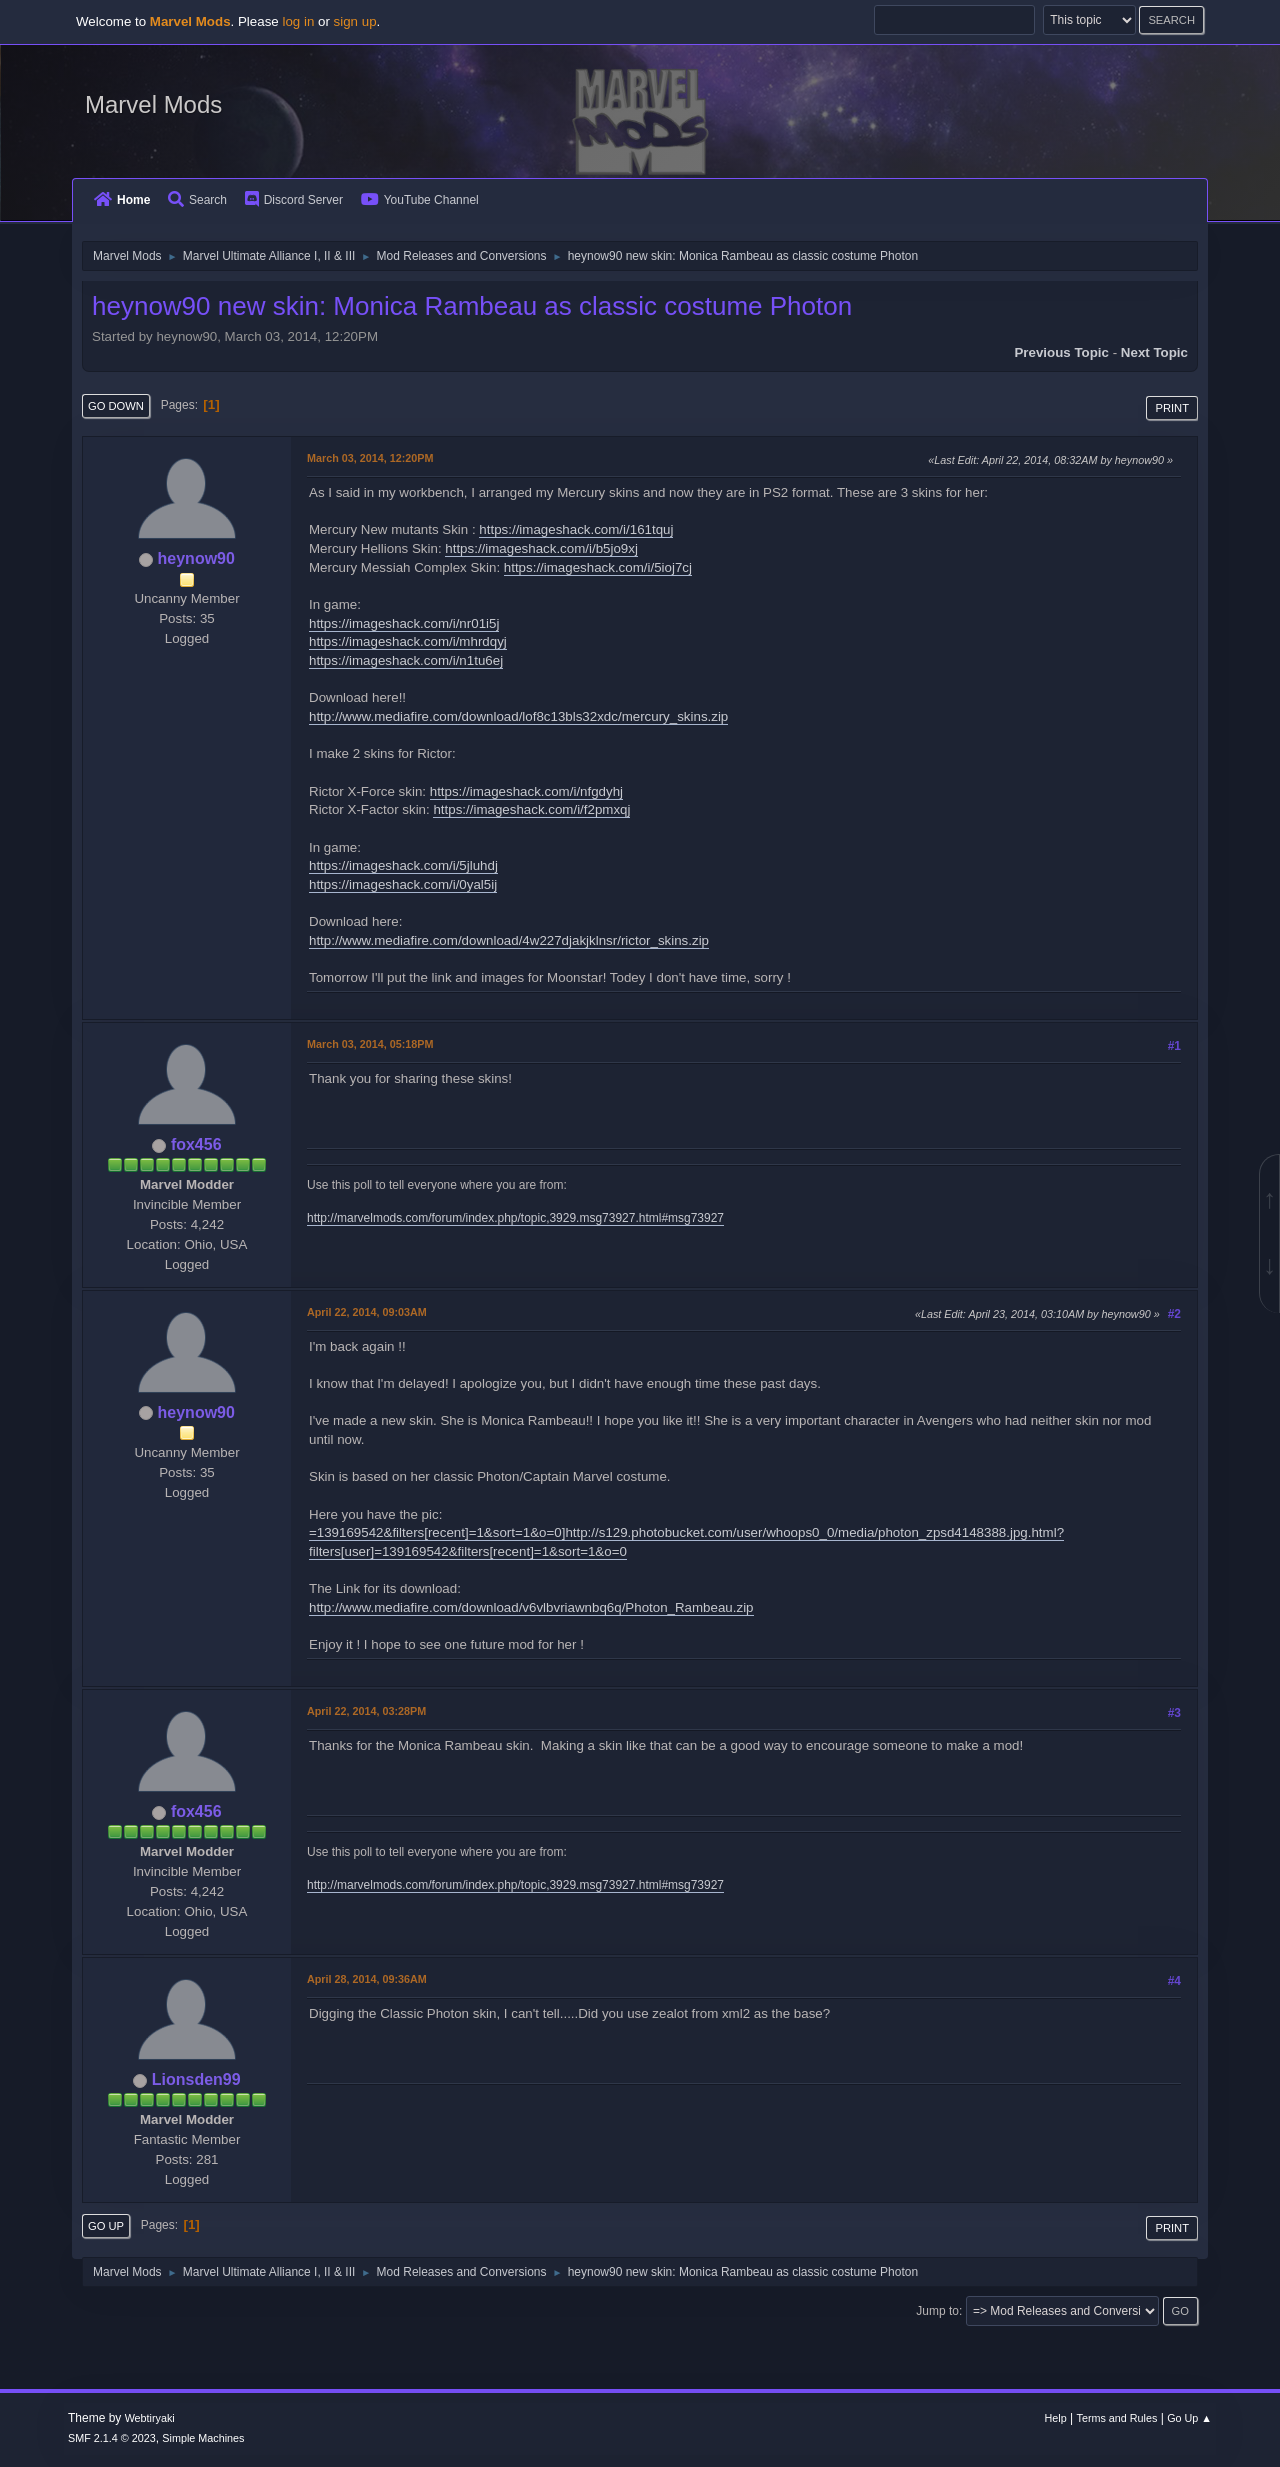 Image resolution: width=1280 pixels, height=2467 pixels. What do you see at coordinates (1117, 2418) in the screenshot?
I see `Terms and Rules` at bounding box center [1117, 2418].